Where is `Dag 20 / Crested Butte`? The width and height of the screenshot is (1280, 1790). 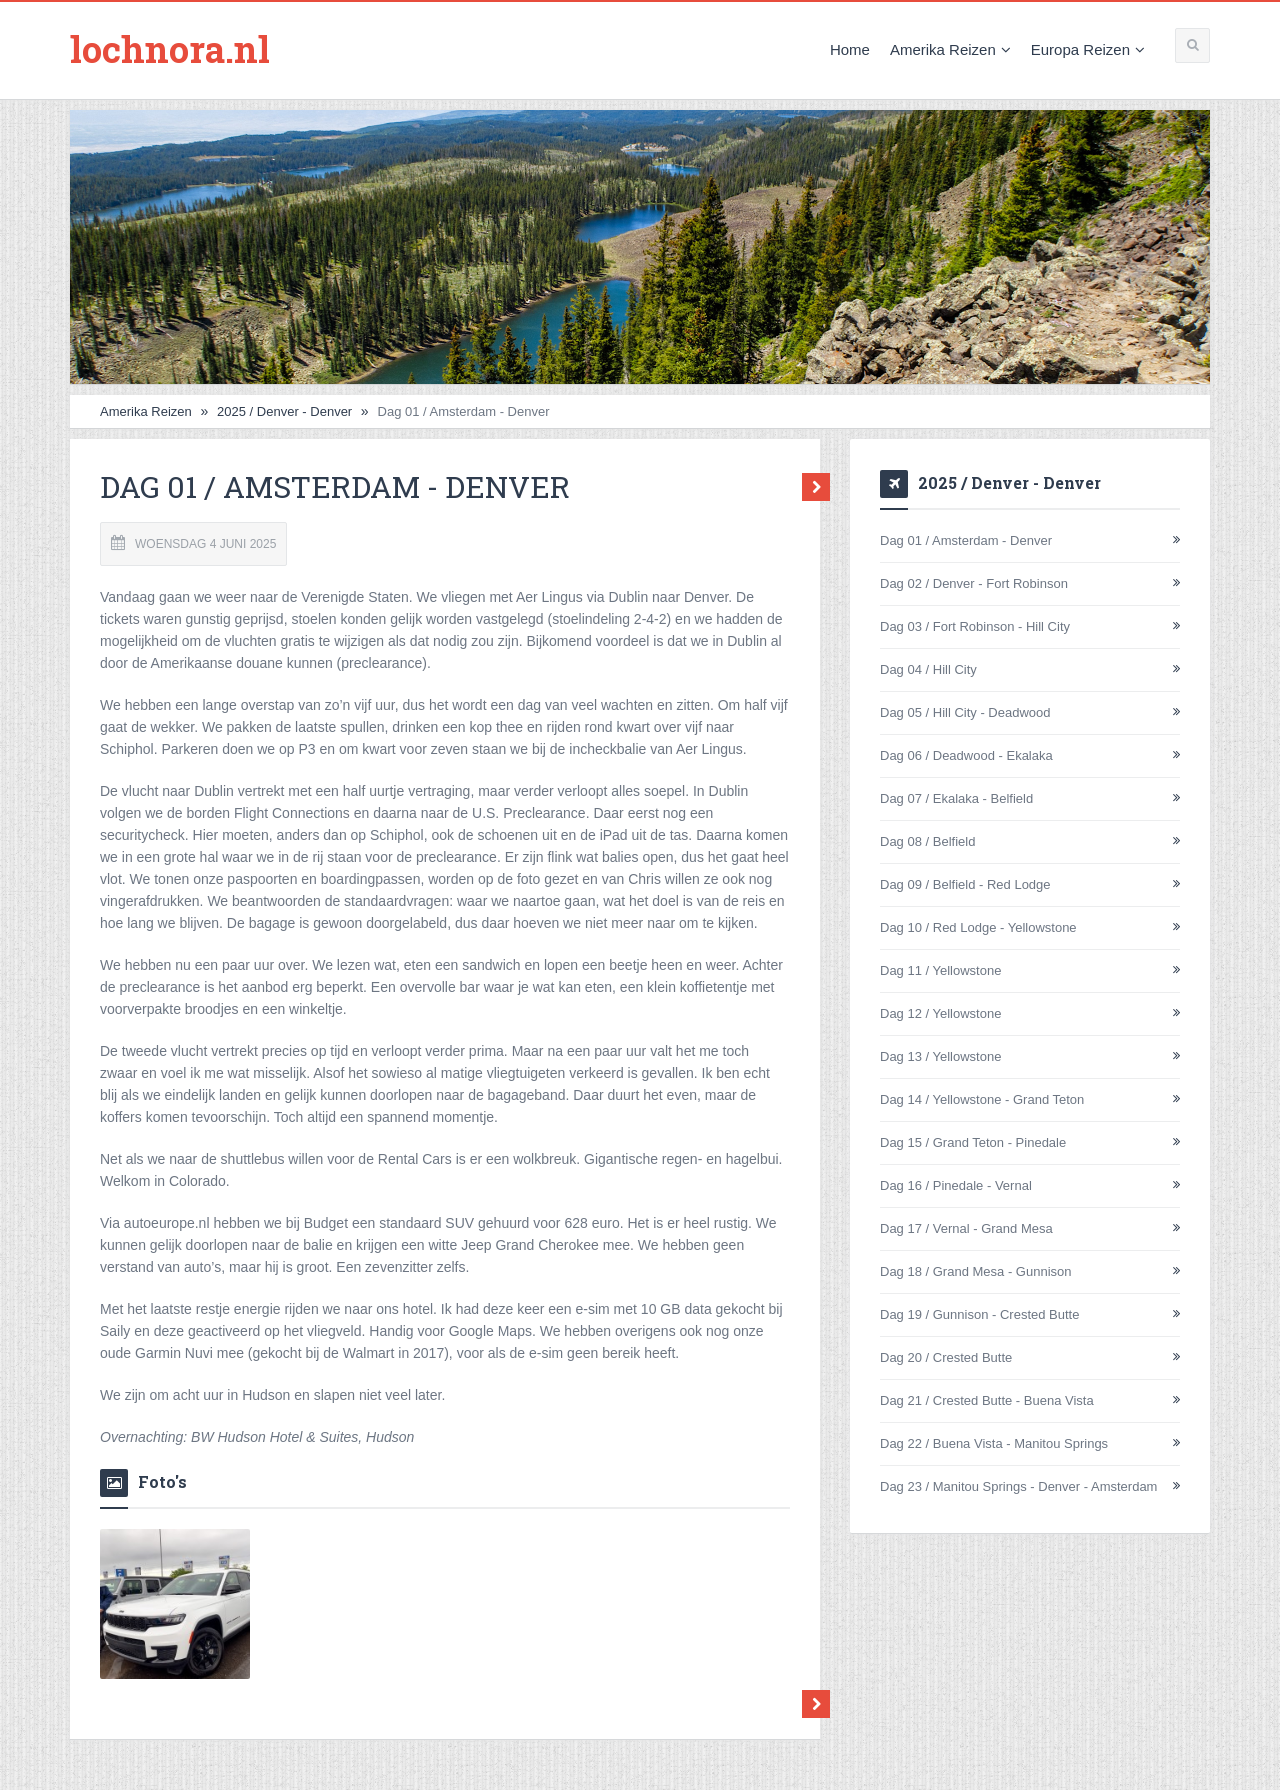
Dag 20 / Crested Butte is located at coordinates (946, 1357).